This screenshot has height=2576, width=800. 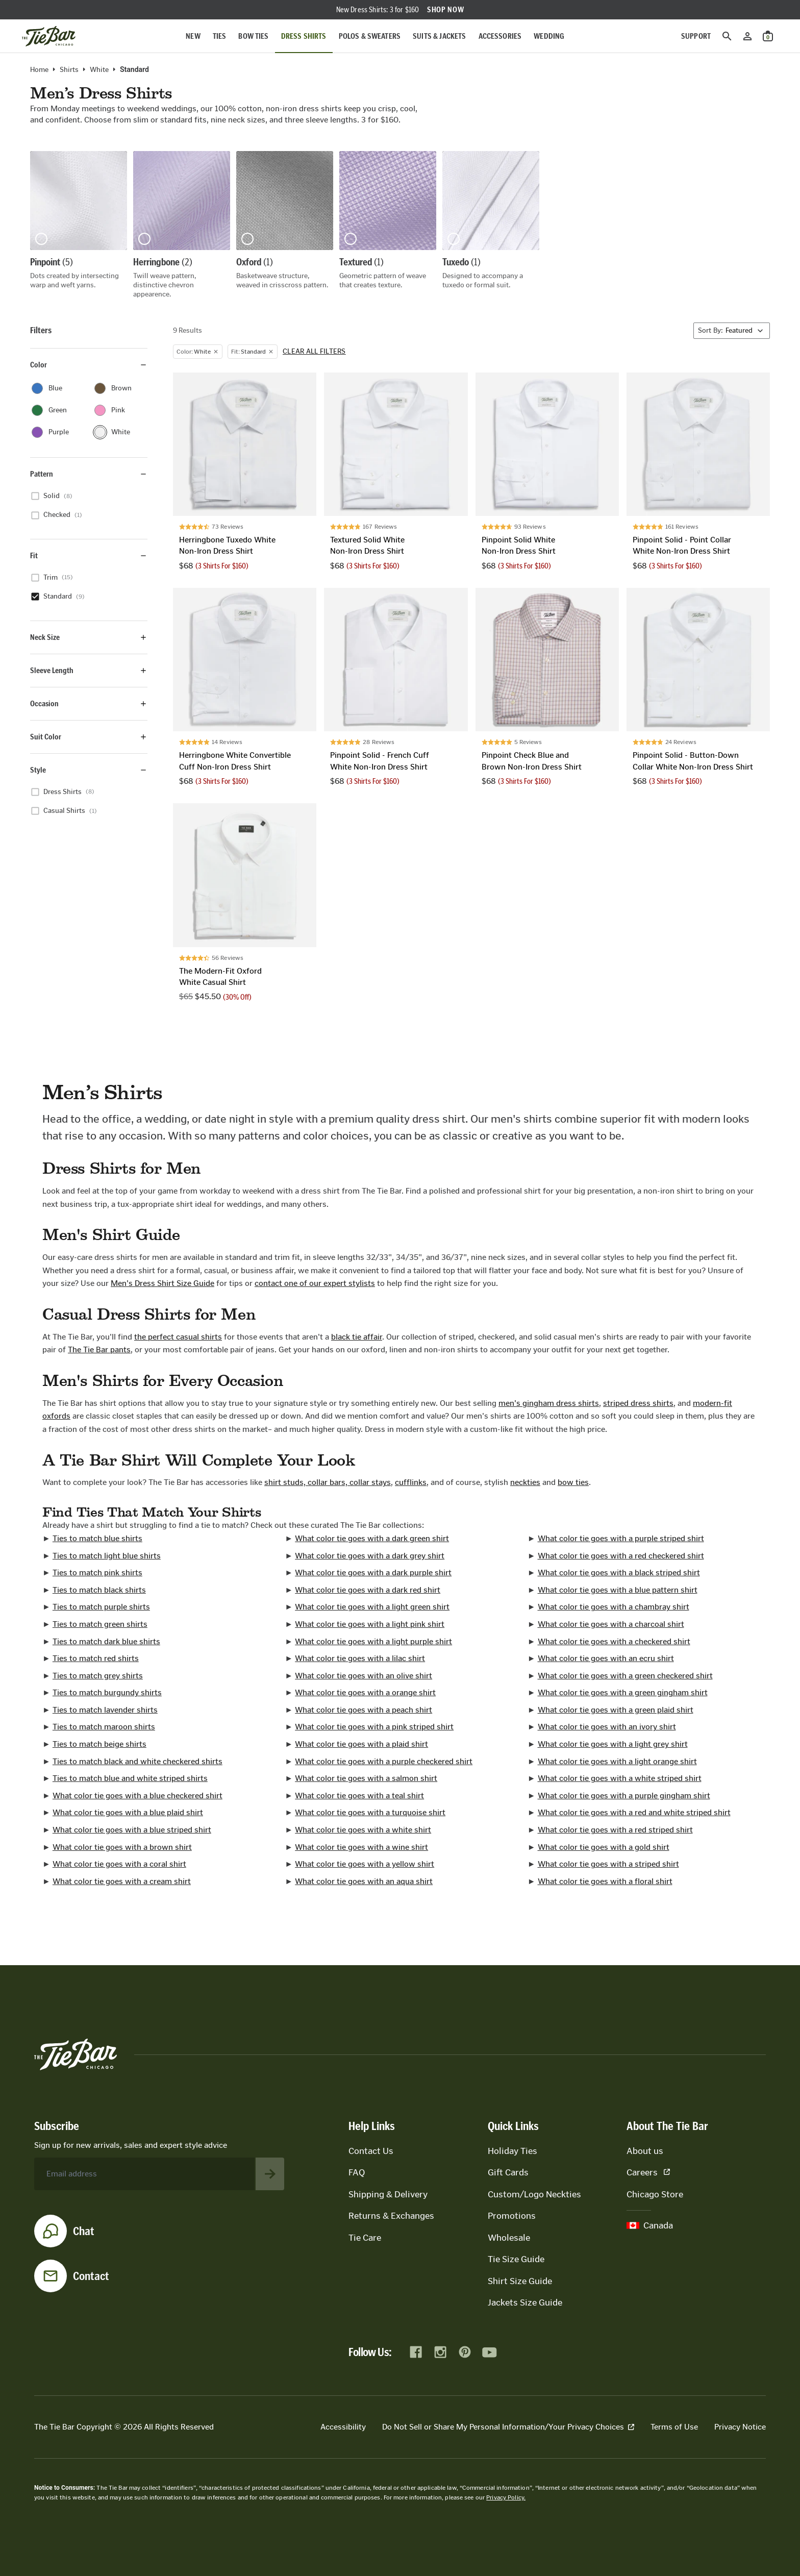 What do you see at coordinates (411, 1482) in the screenshot?
I see `cufflinks` at bounding box center [411, 1482].